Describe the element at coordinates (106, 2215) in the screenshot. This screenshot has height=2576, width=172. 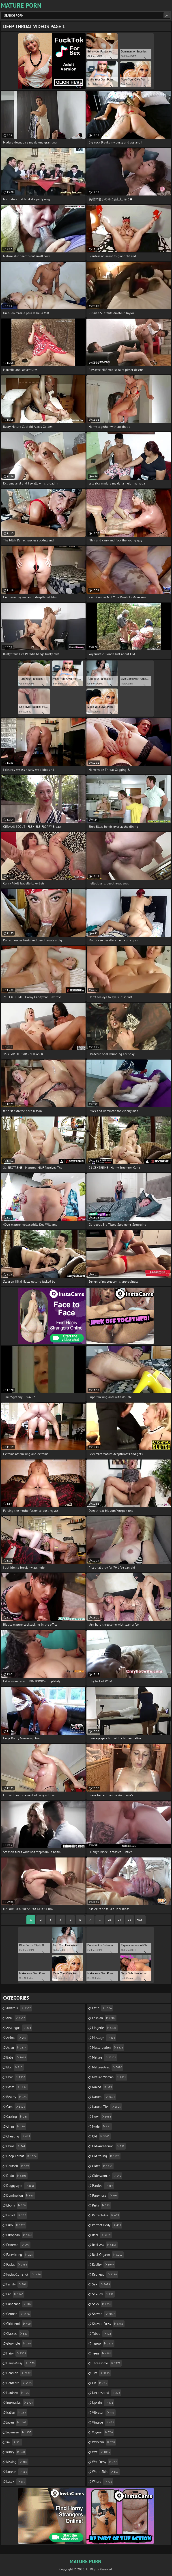
I see `perfect-ass` at that location.